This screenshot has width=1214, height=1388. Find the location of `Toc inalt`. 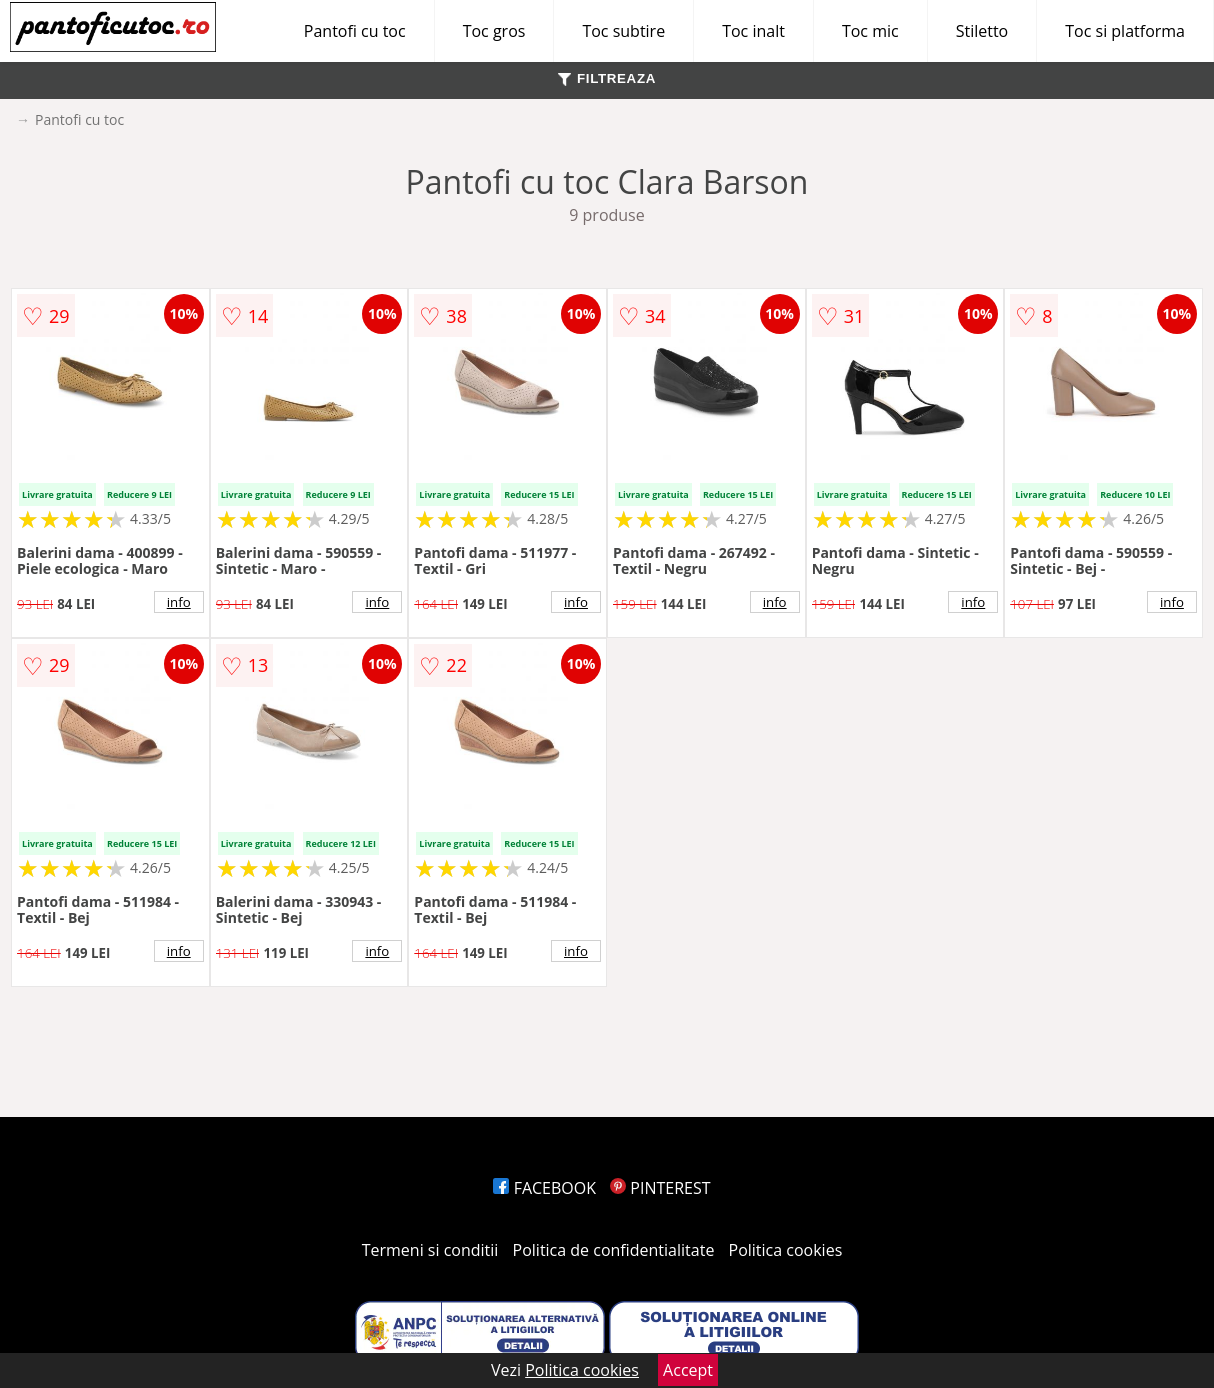

Toc inalt is located at coordinates (753, 31).